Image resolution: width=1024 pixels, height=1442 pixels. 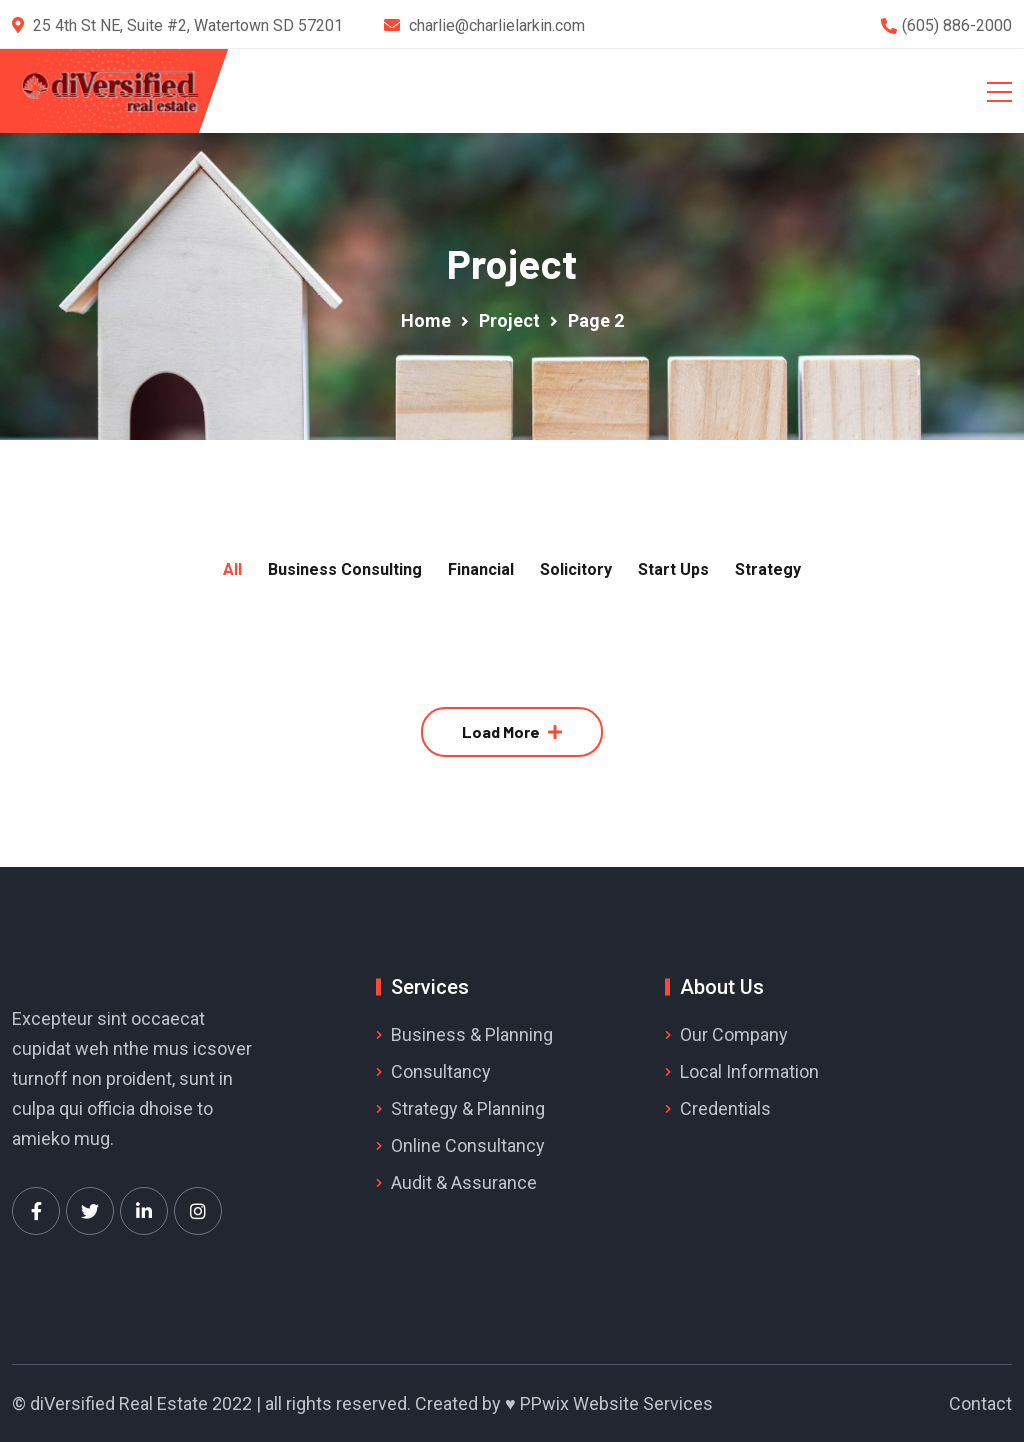 I want to click on Our Company, so click(x=734, y=1034).